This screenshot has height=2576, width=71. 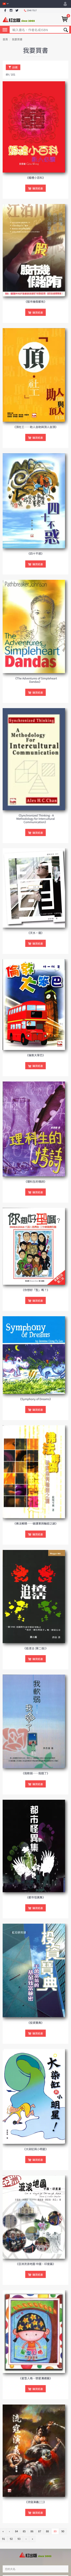 I want to click on 《Symphony of Dreams》, so click(x=35, y=1399).